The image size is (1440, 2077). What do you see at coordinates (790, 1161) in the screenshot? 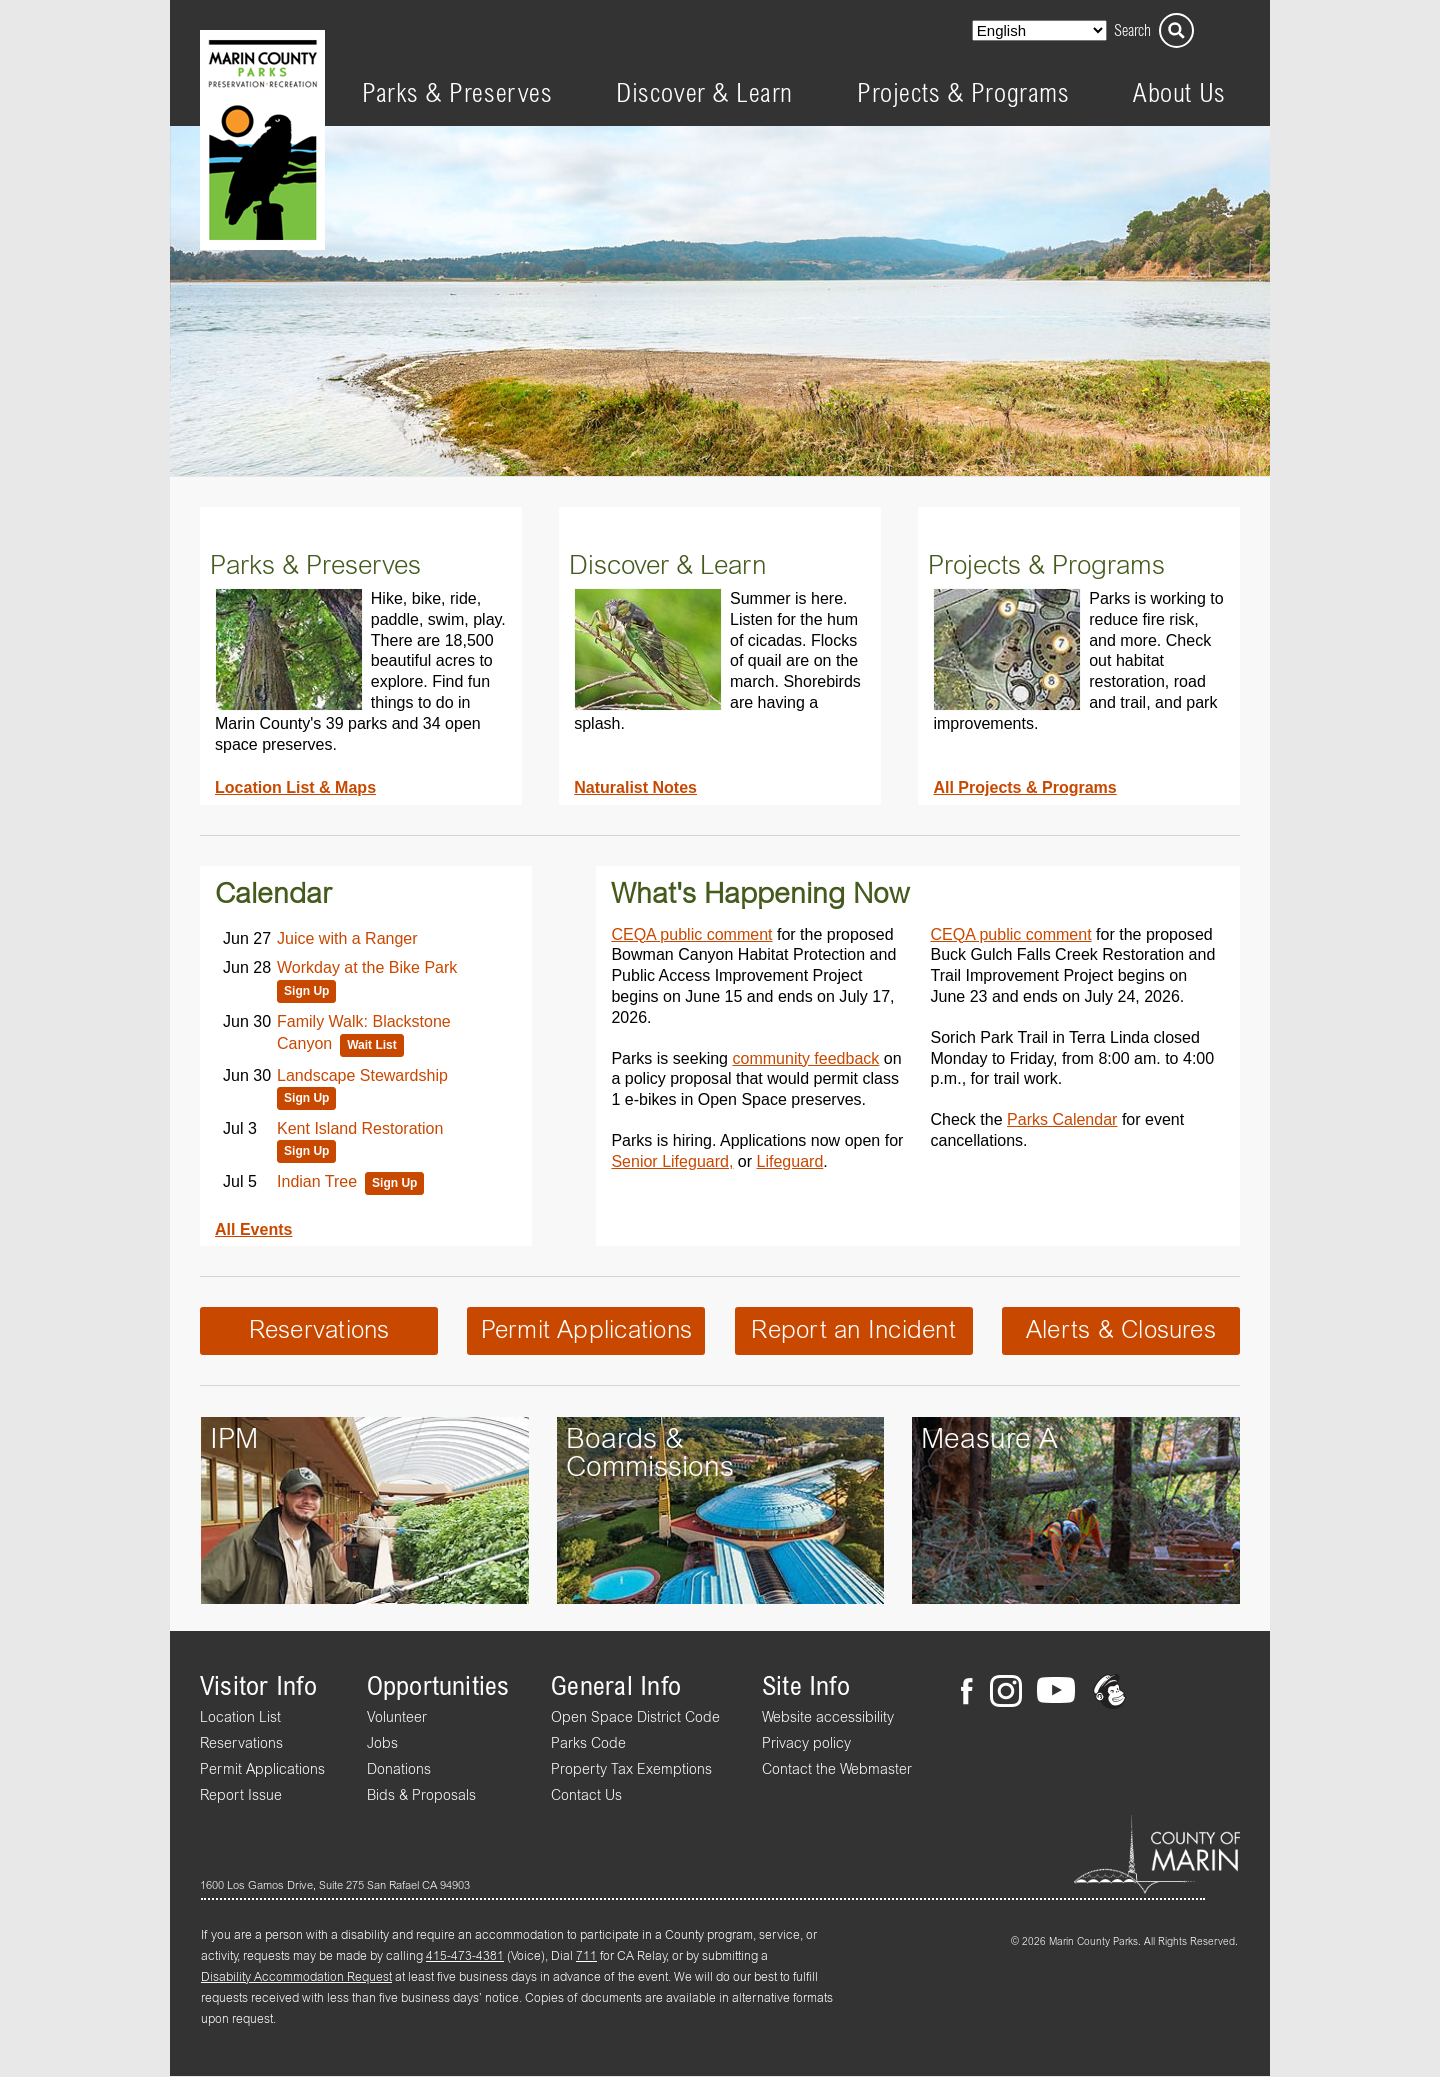
I see `Lifeguard` at bounding box center [790, 1161].